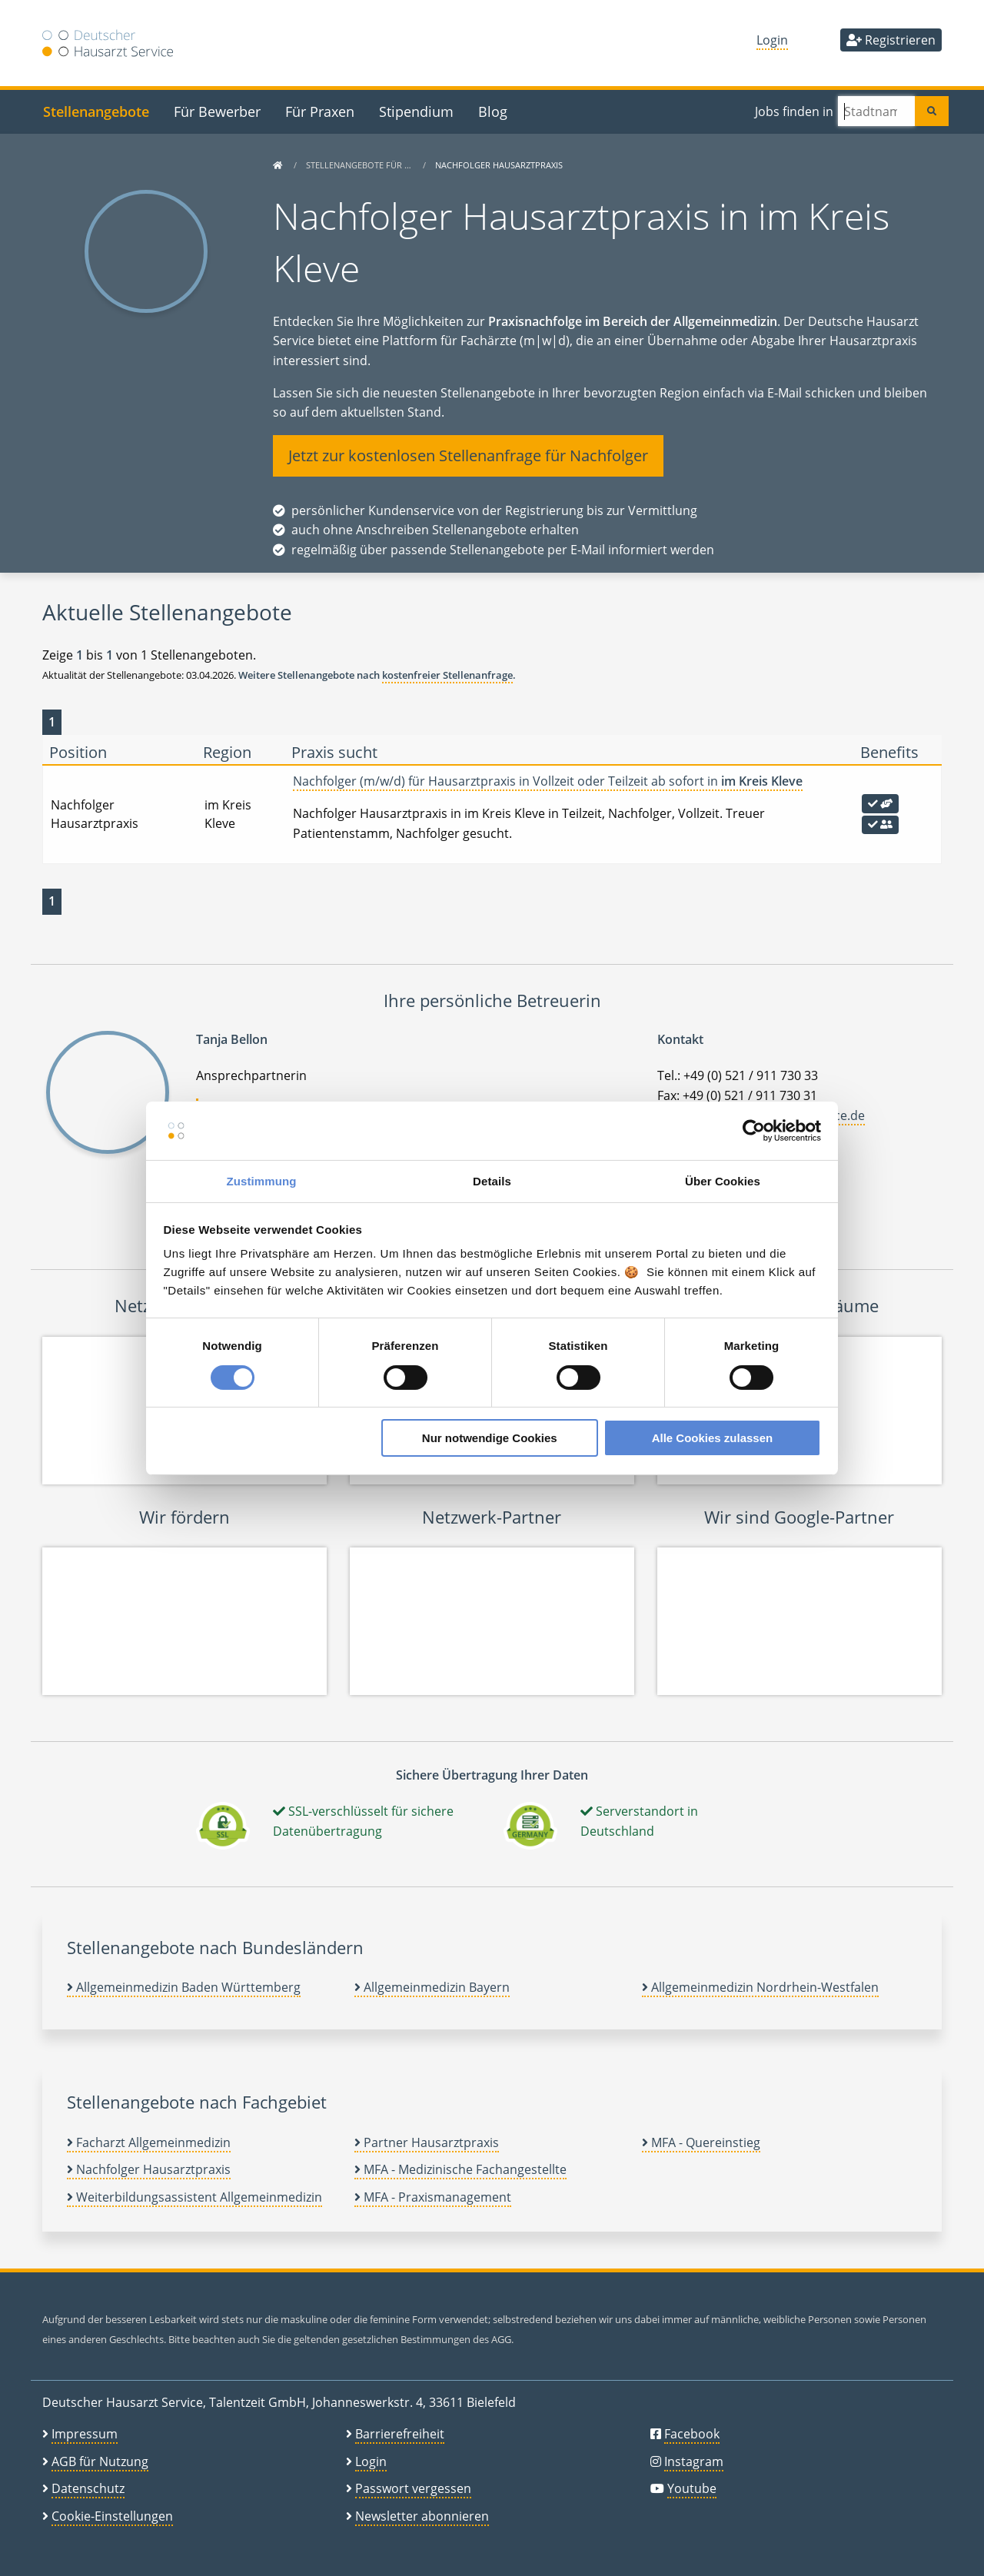  What do you see at coordinates (96, 111) in the screenshot?
I see `Stellenangebote` at bounding box center [96, 111].